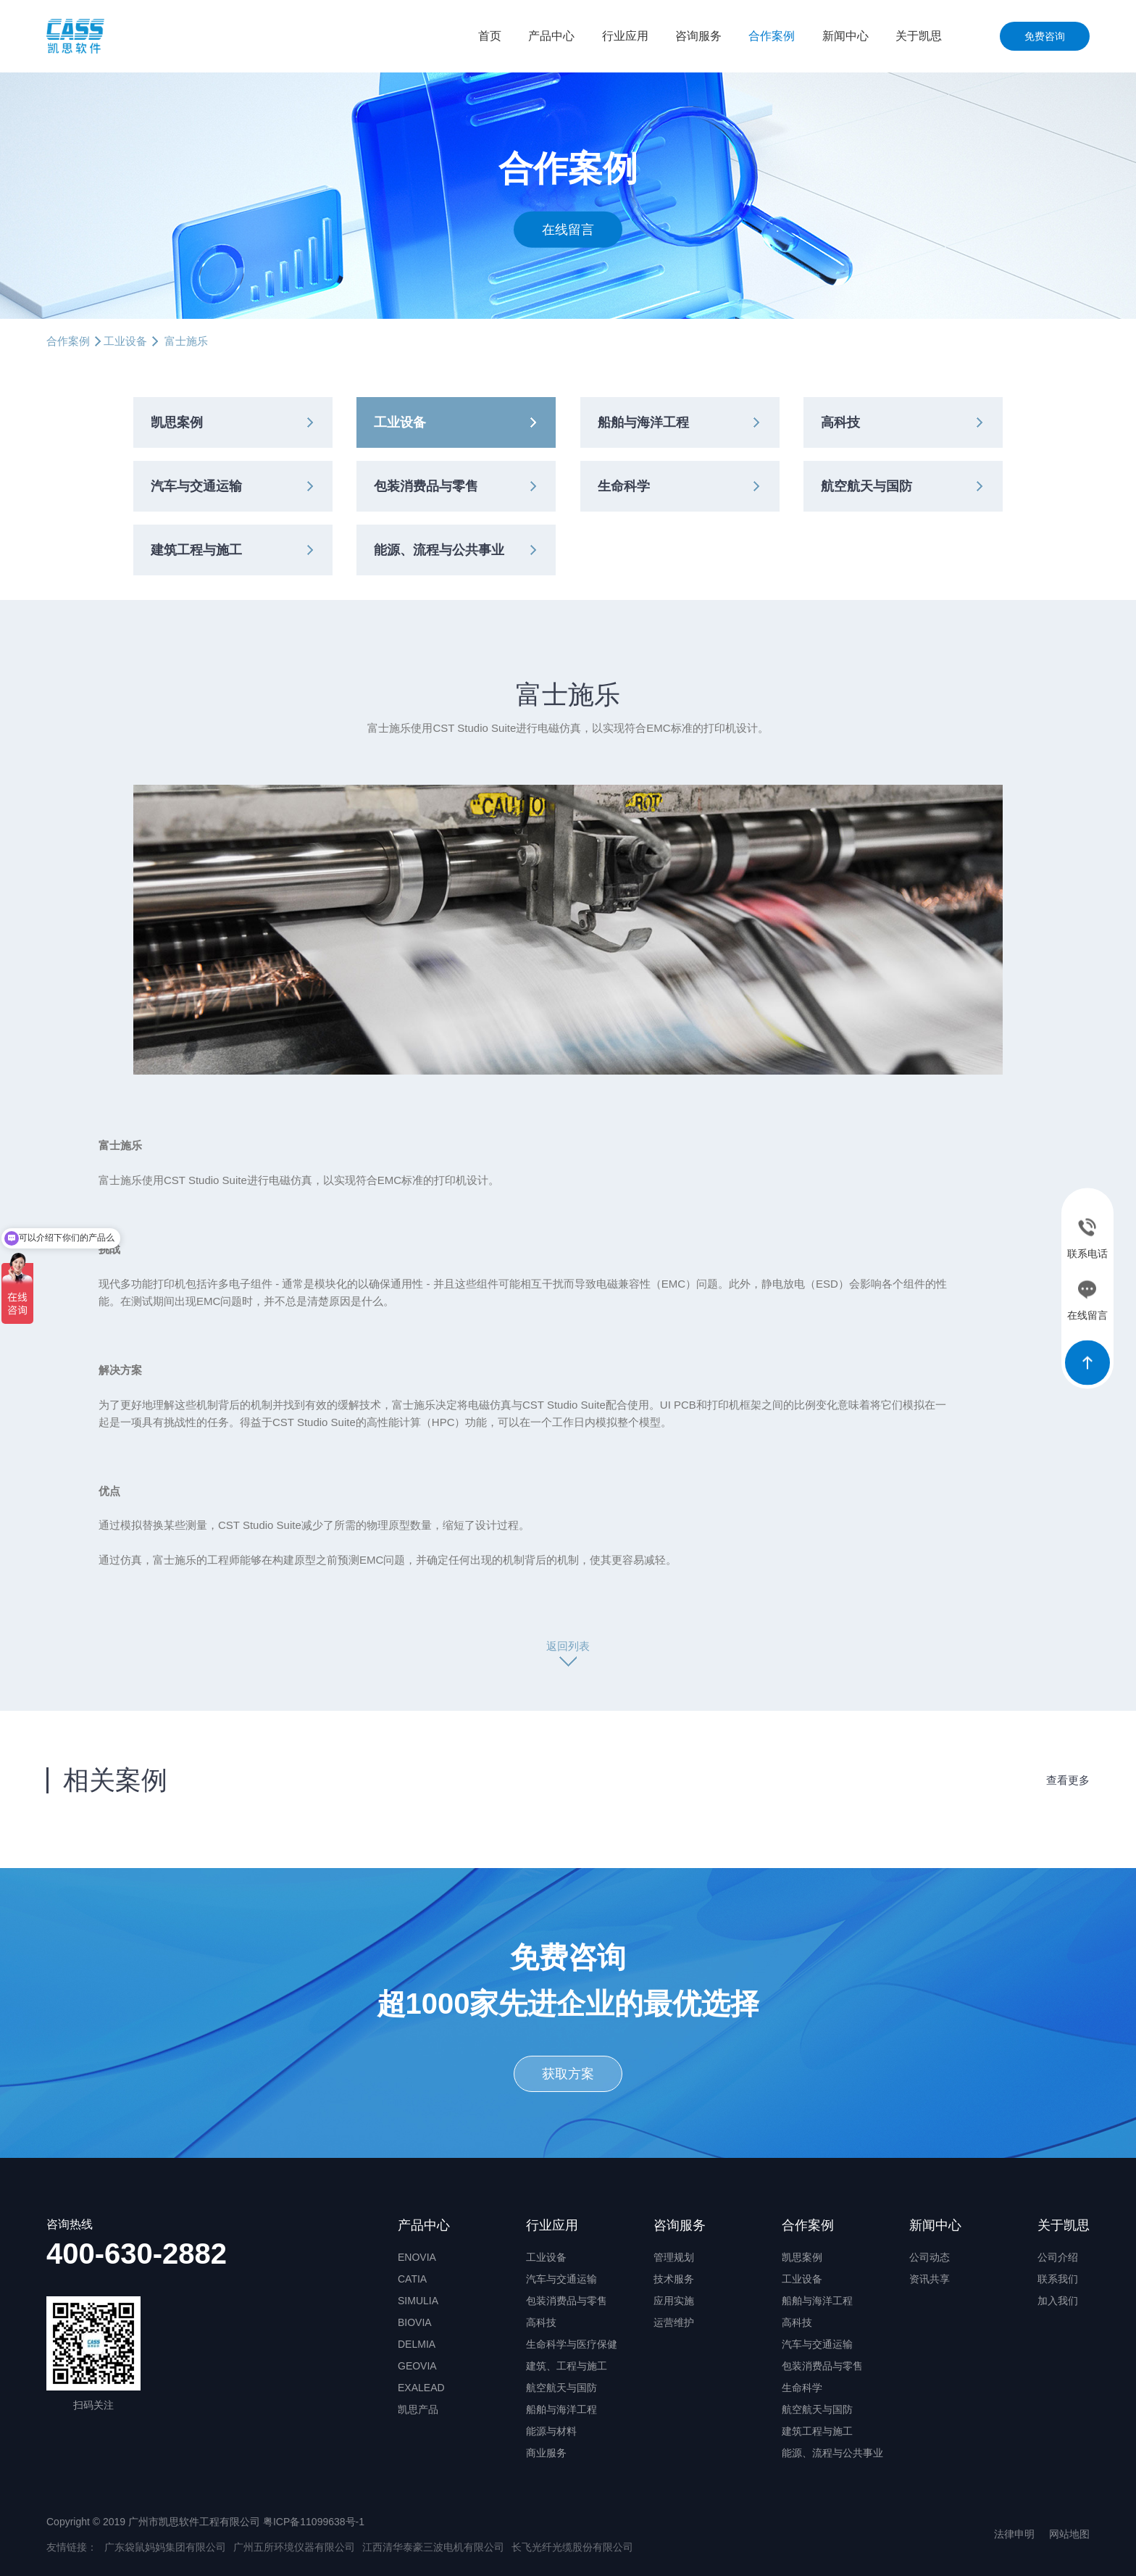 Image resolution: width=1136 pixels, height=2576 pixels. I want to click on 包装消费品与零售, so click(426, 486).